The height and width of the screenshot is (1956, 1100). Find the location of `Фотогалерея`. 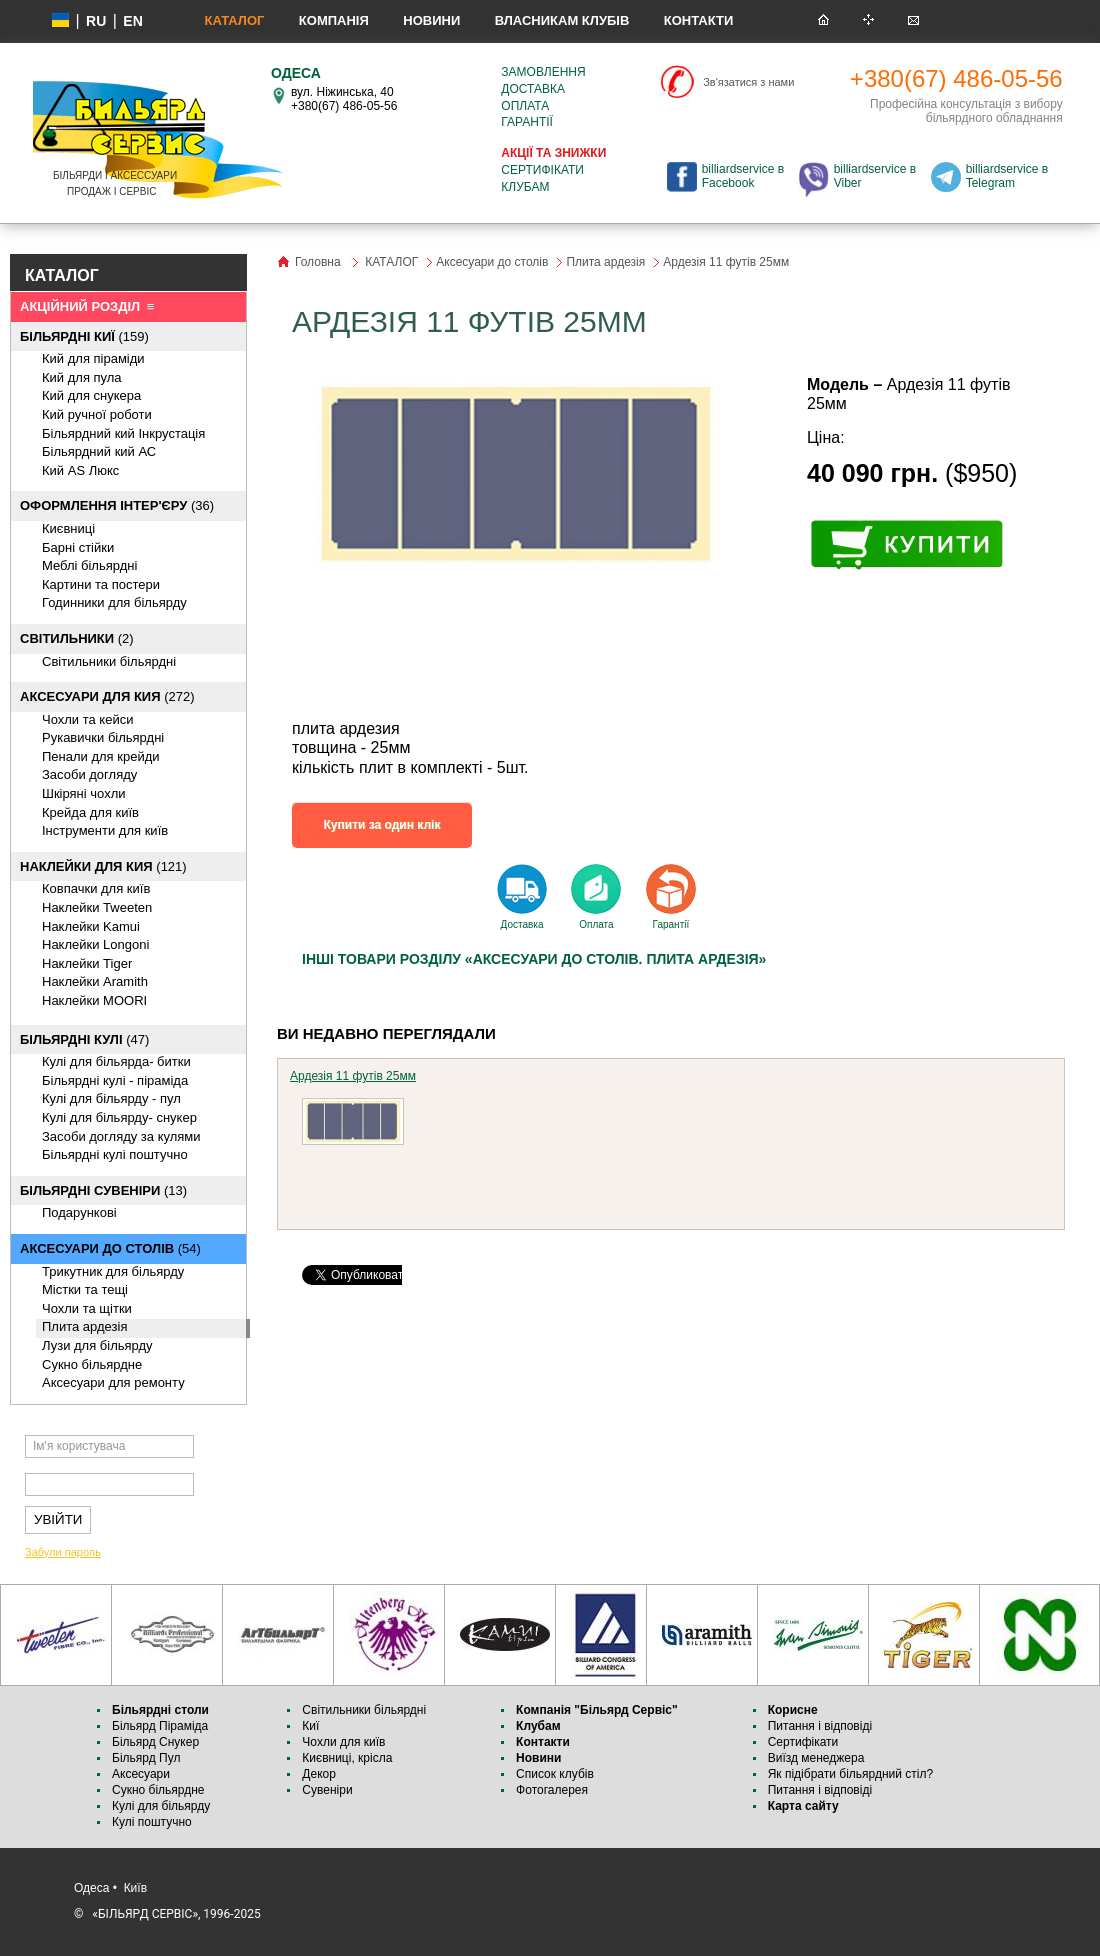

Фотогалерея is located at coordinates (552, 1790).